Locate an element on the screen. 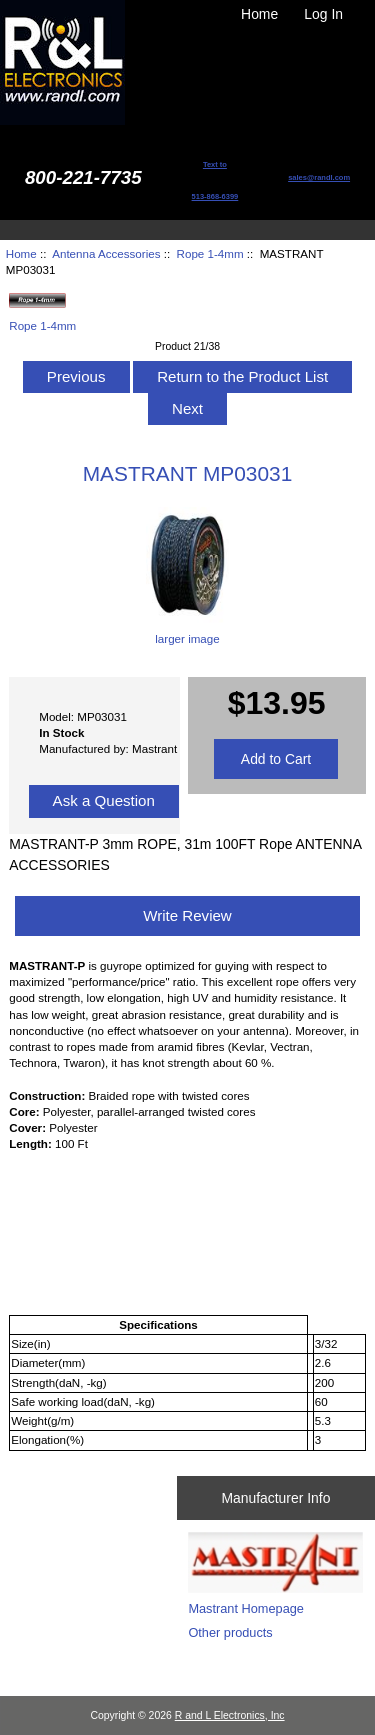 The height and width of the screenshot is (1735, 375). Mastrant Homepage is located at coordinates (246, 1608).